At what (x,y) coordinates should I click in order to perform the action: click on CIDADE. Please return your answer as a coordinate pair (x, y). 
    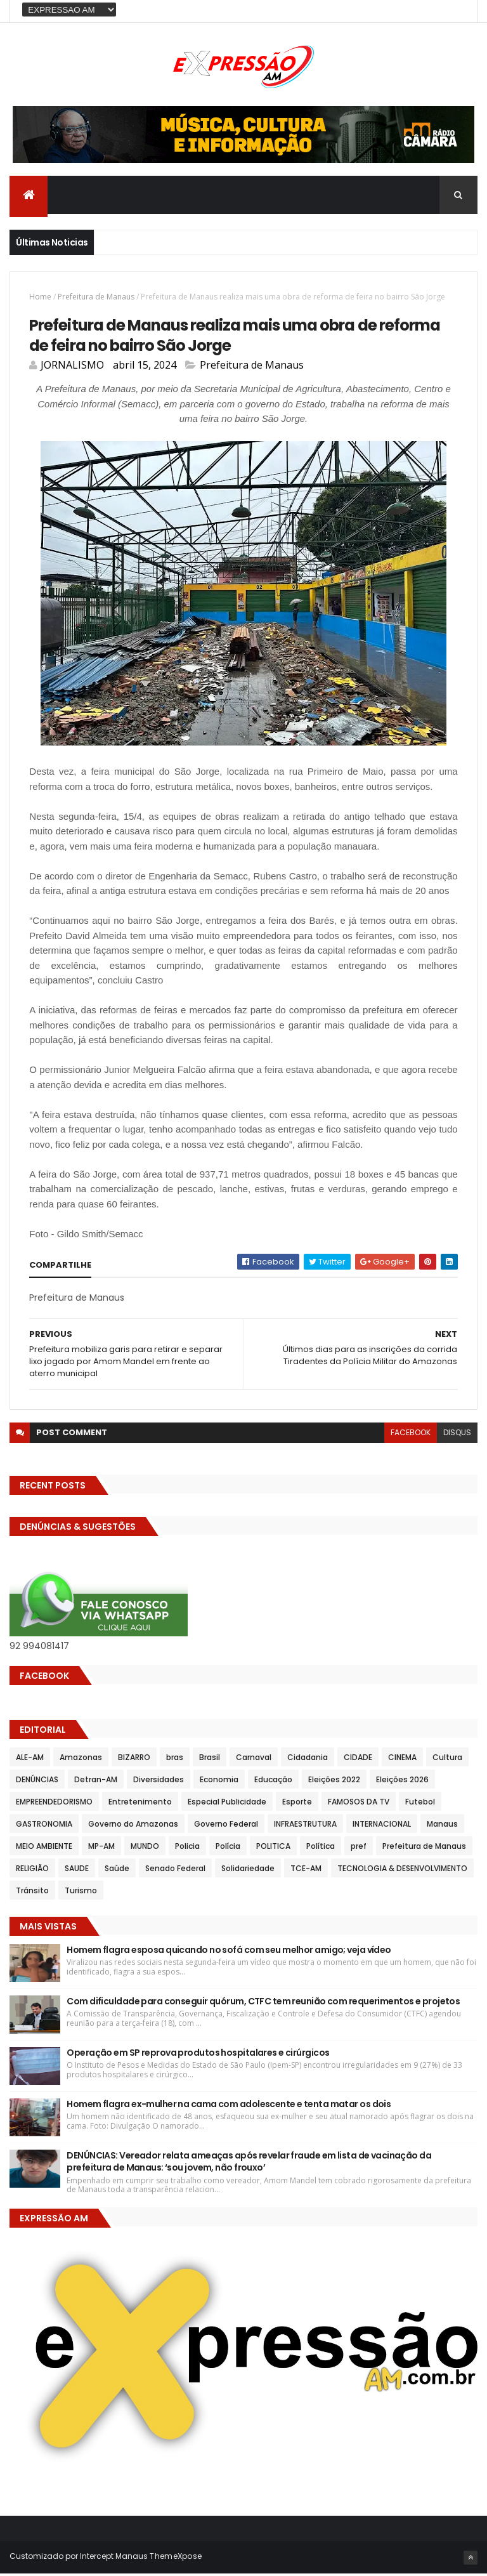
    Looking at the image, I should click on (358, 1759).